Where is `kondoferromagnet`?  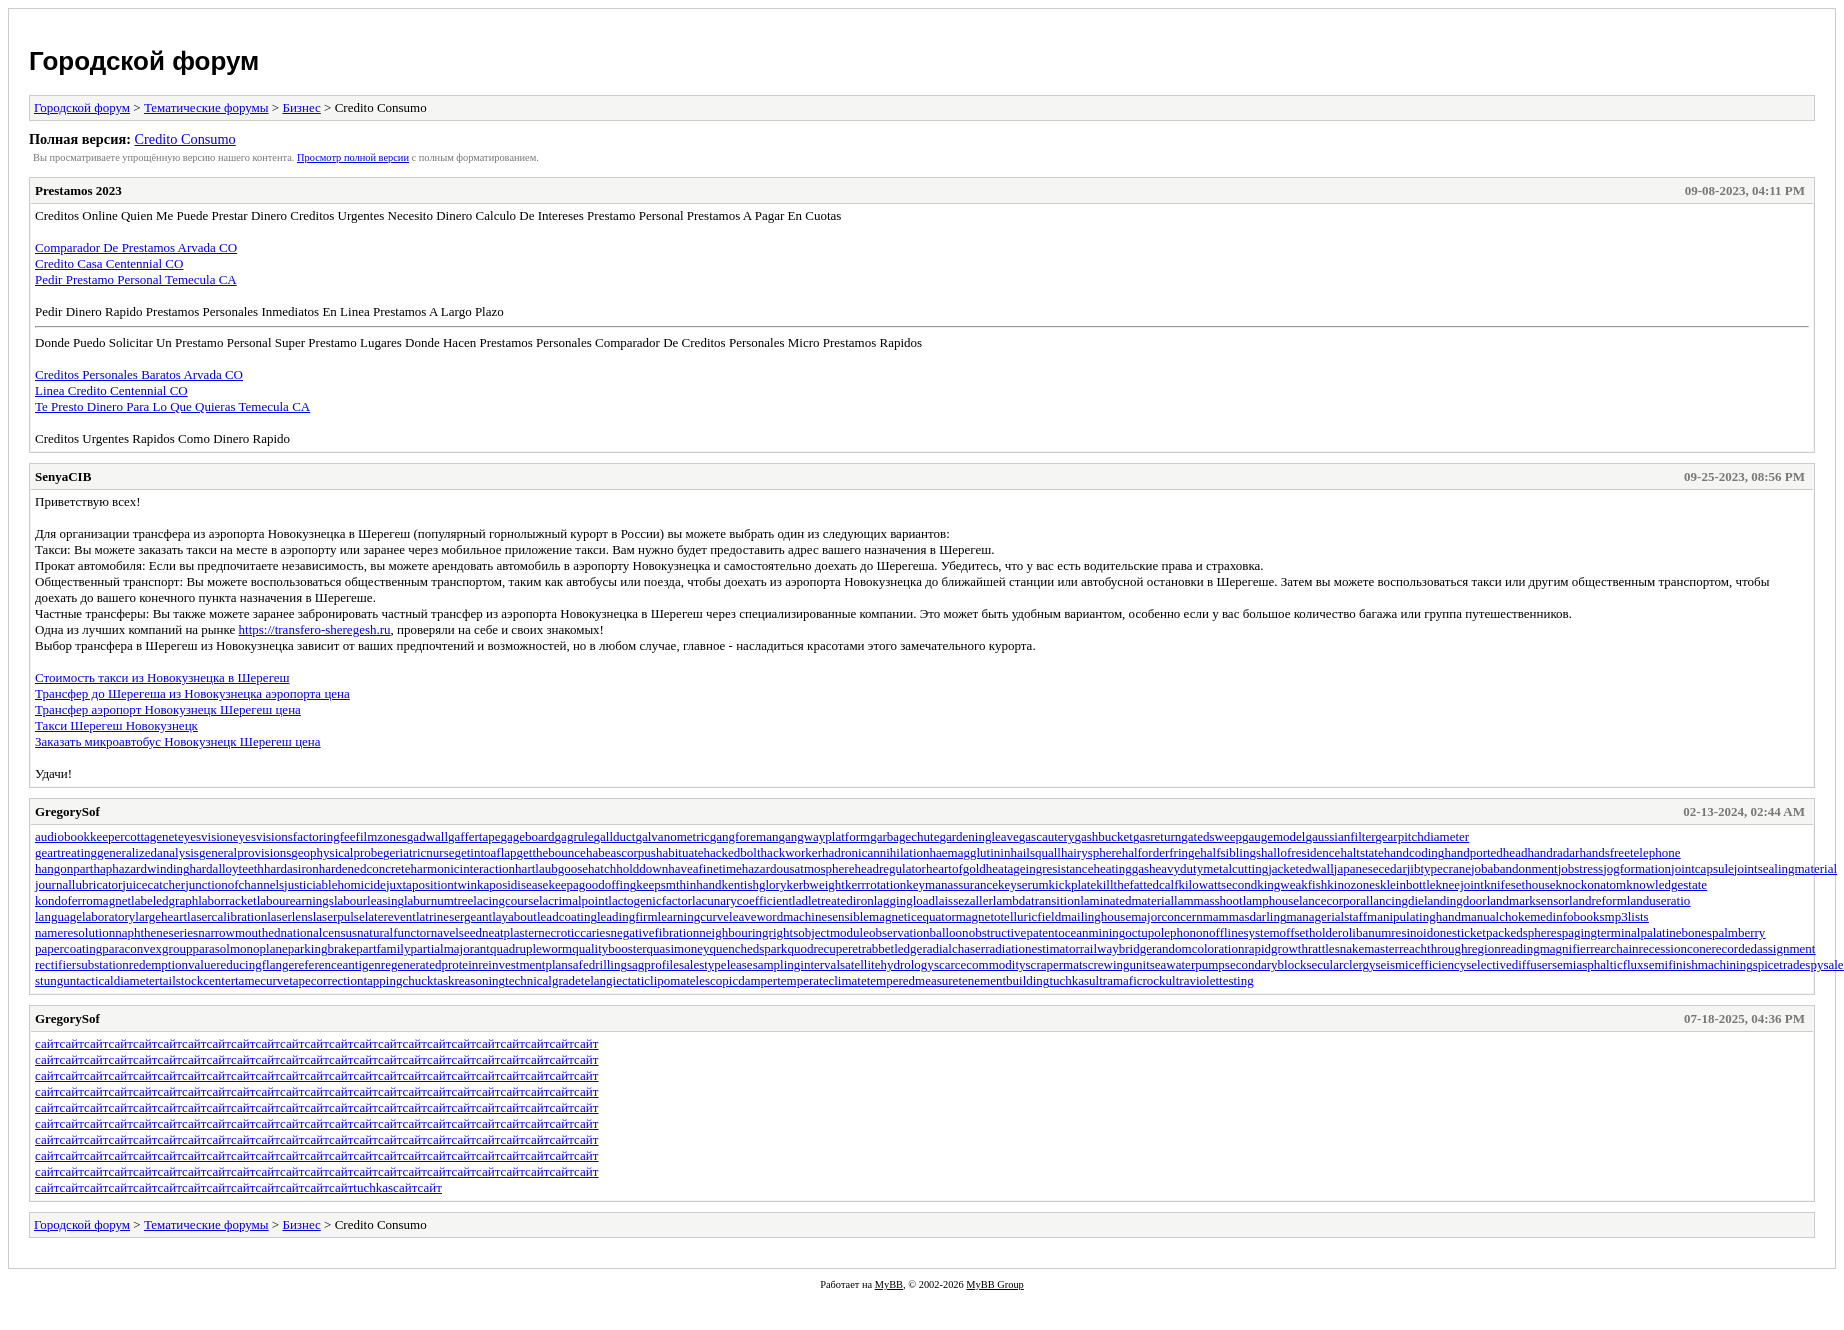
kondoferromagnet is located at coordinates (83, 900).